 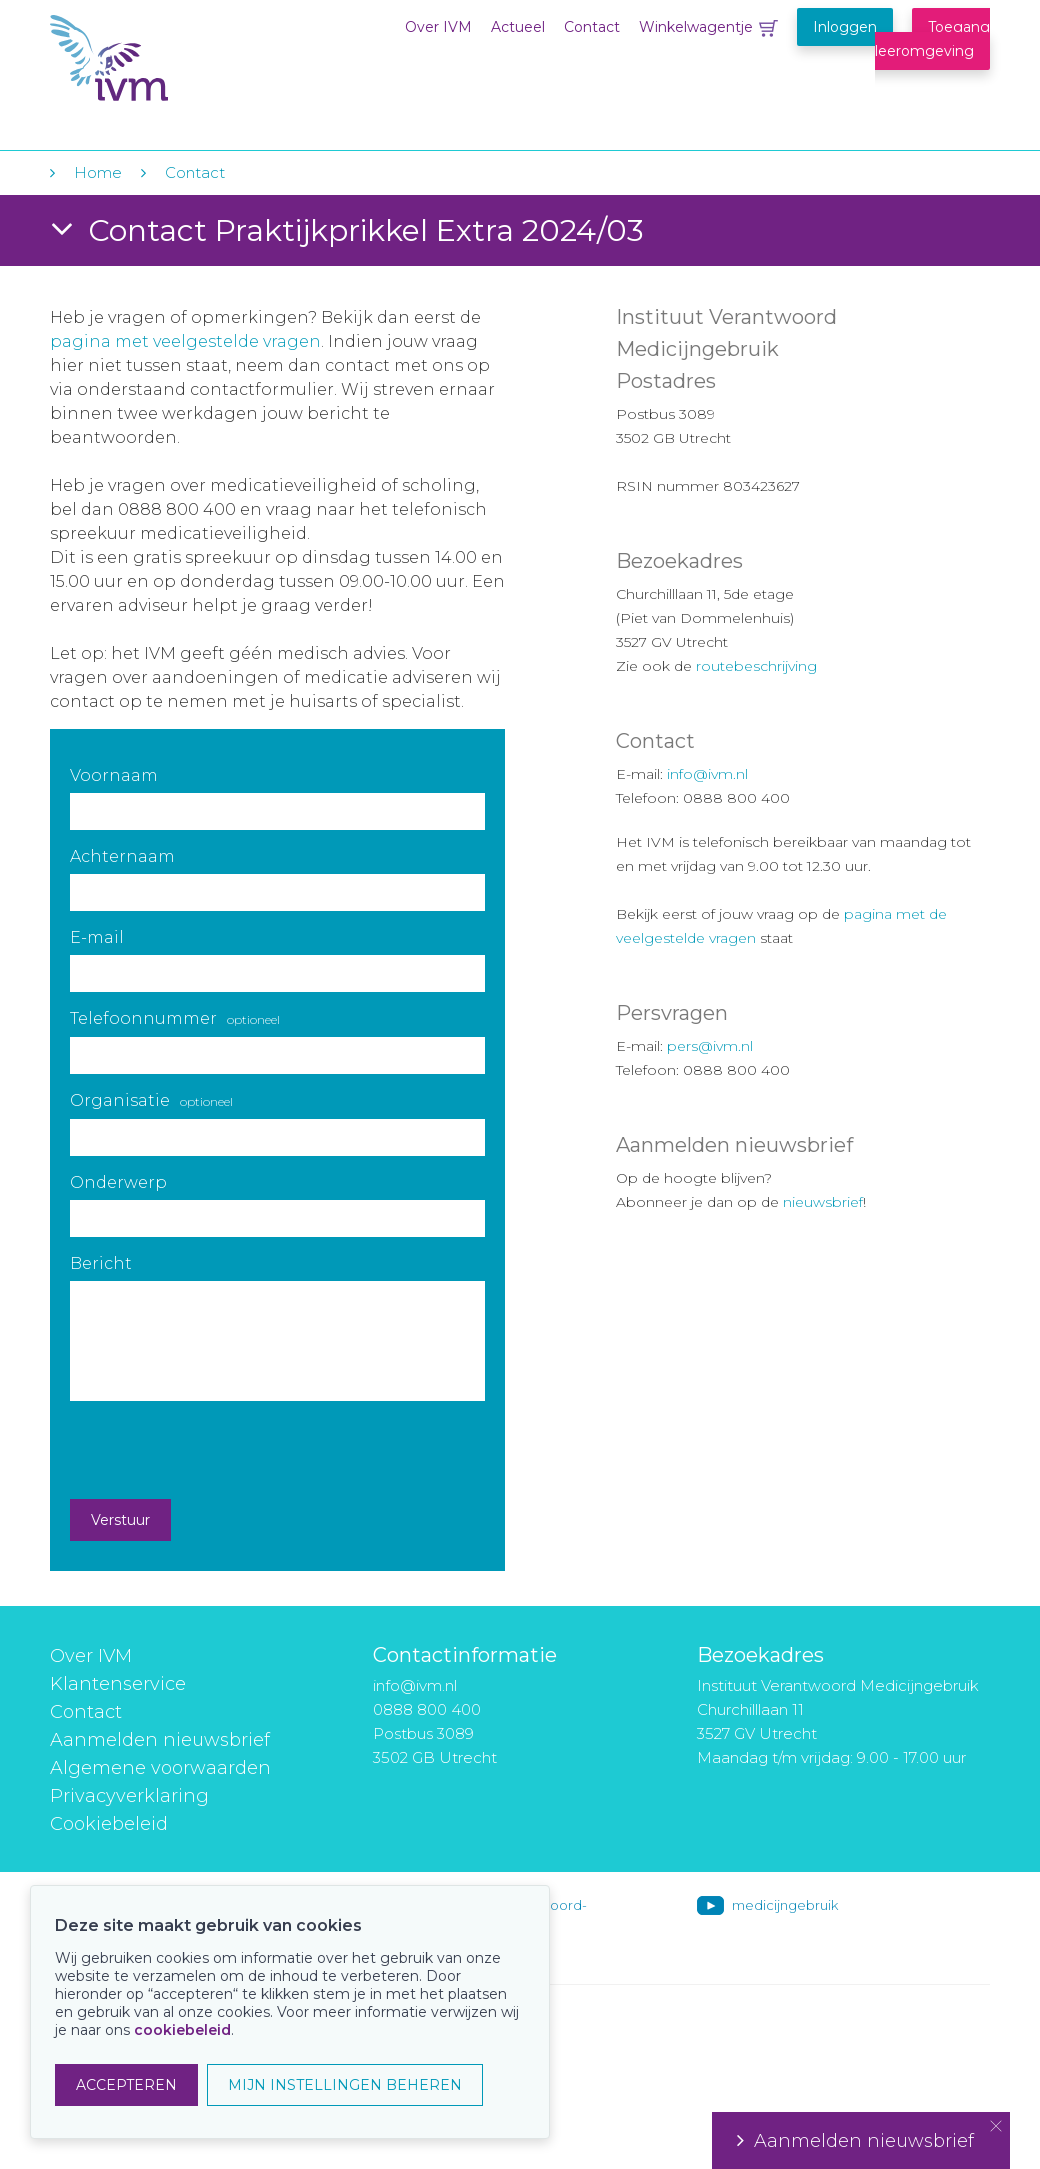 What do you see at coordinates (109, 1824) in the screenshot?
I see `Cookiebeleid` at bounding box center [109, 1824].